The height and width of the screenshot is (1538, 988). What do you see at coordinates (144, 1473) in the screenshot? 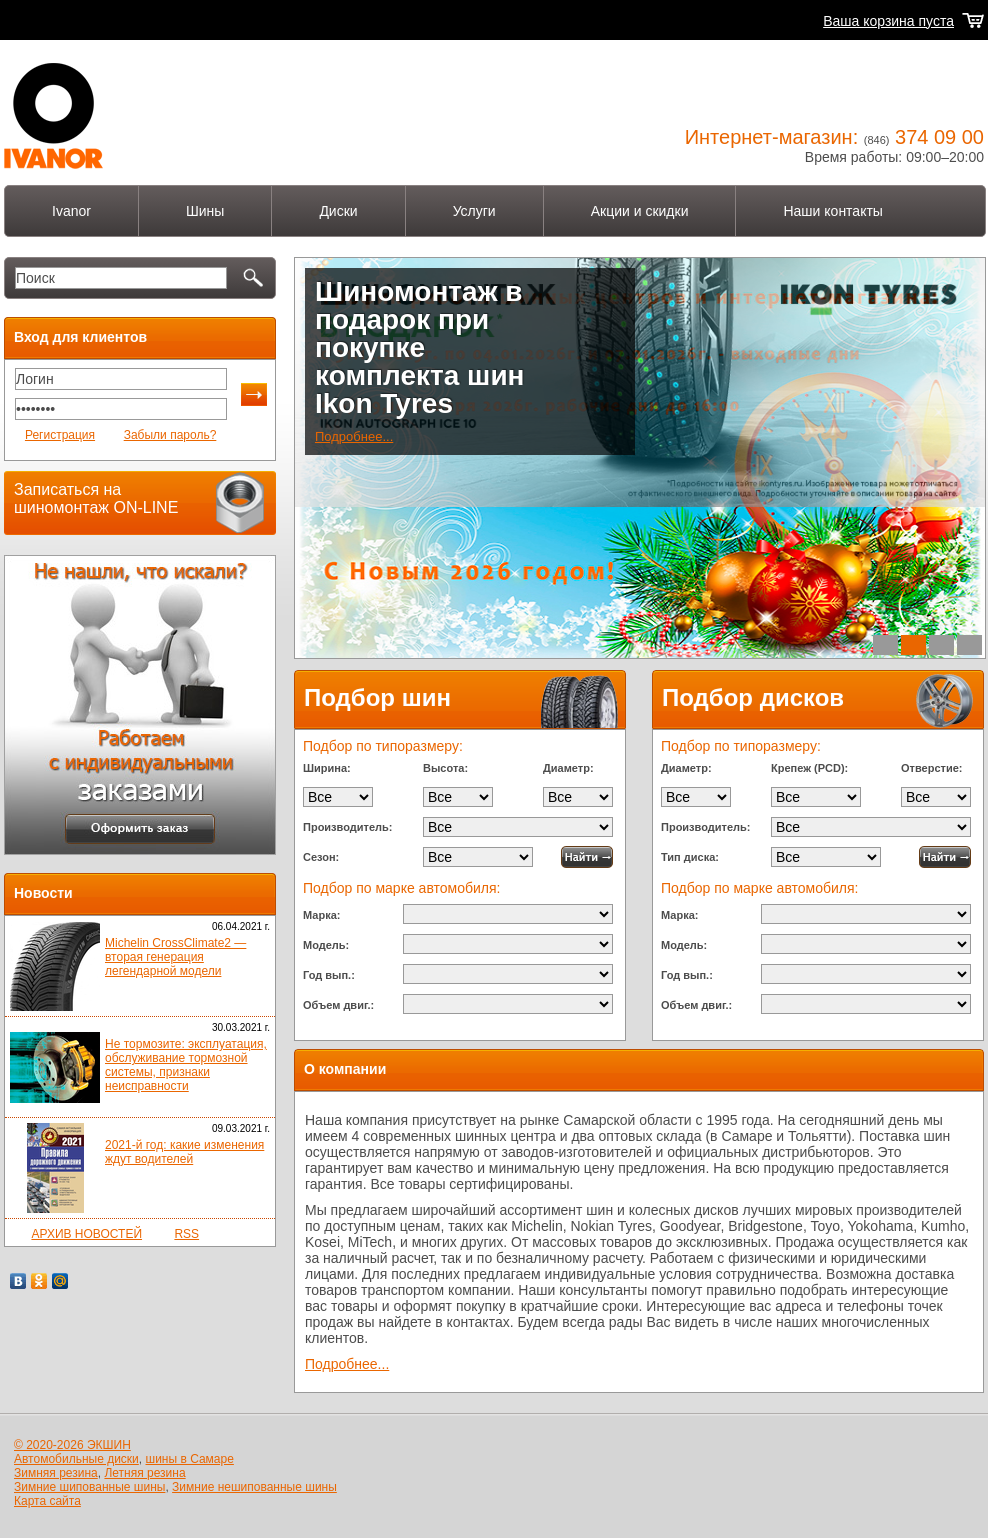
I see `Летняя резина` at bounding box center [144, 1473].